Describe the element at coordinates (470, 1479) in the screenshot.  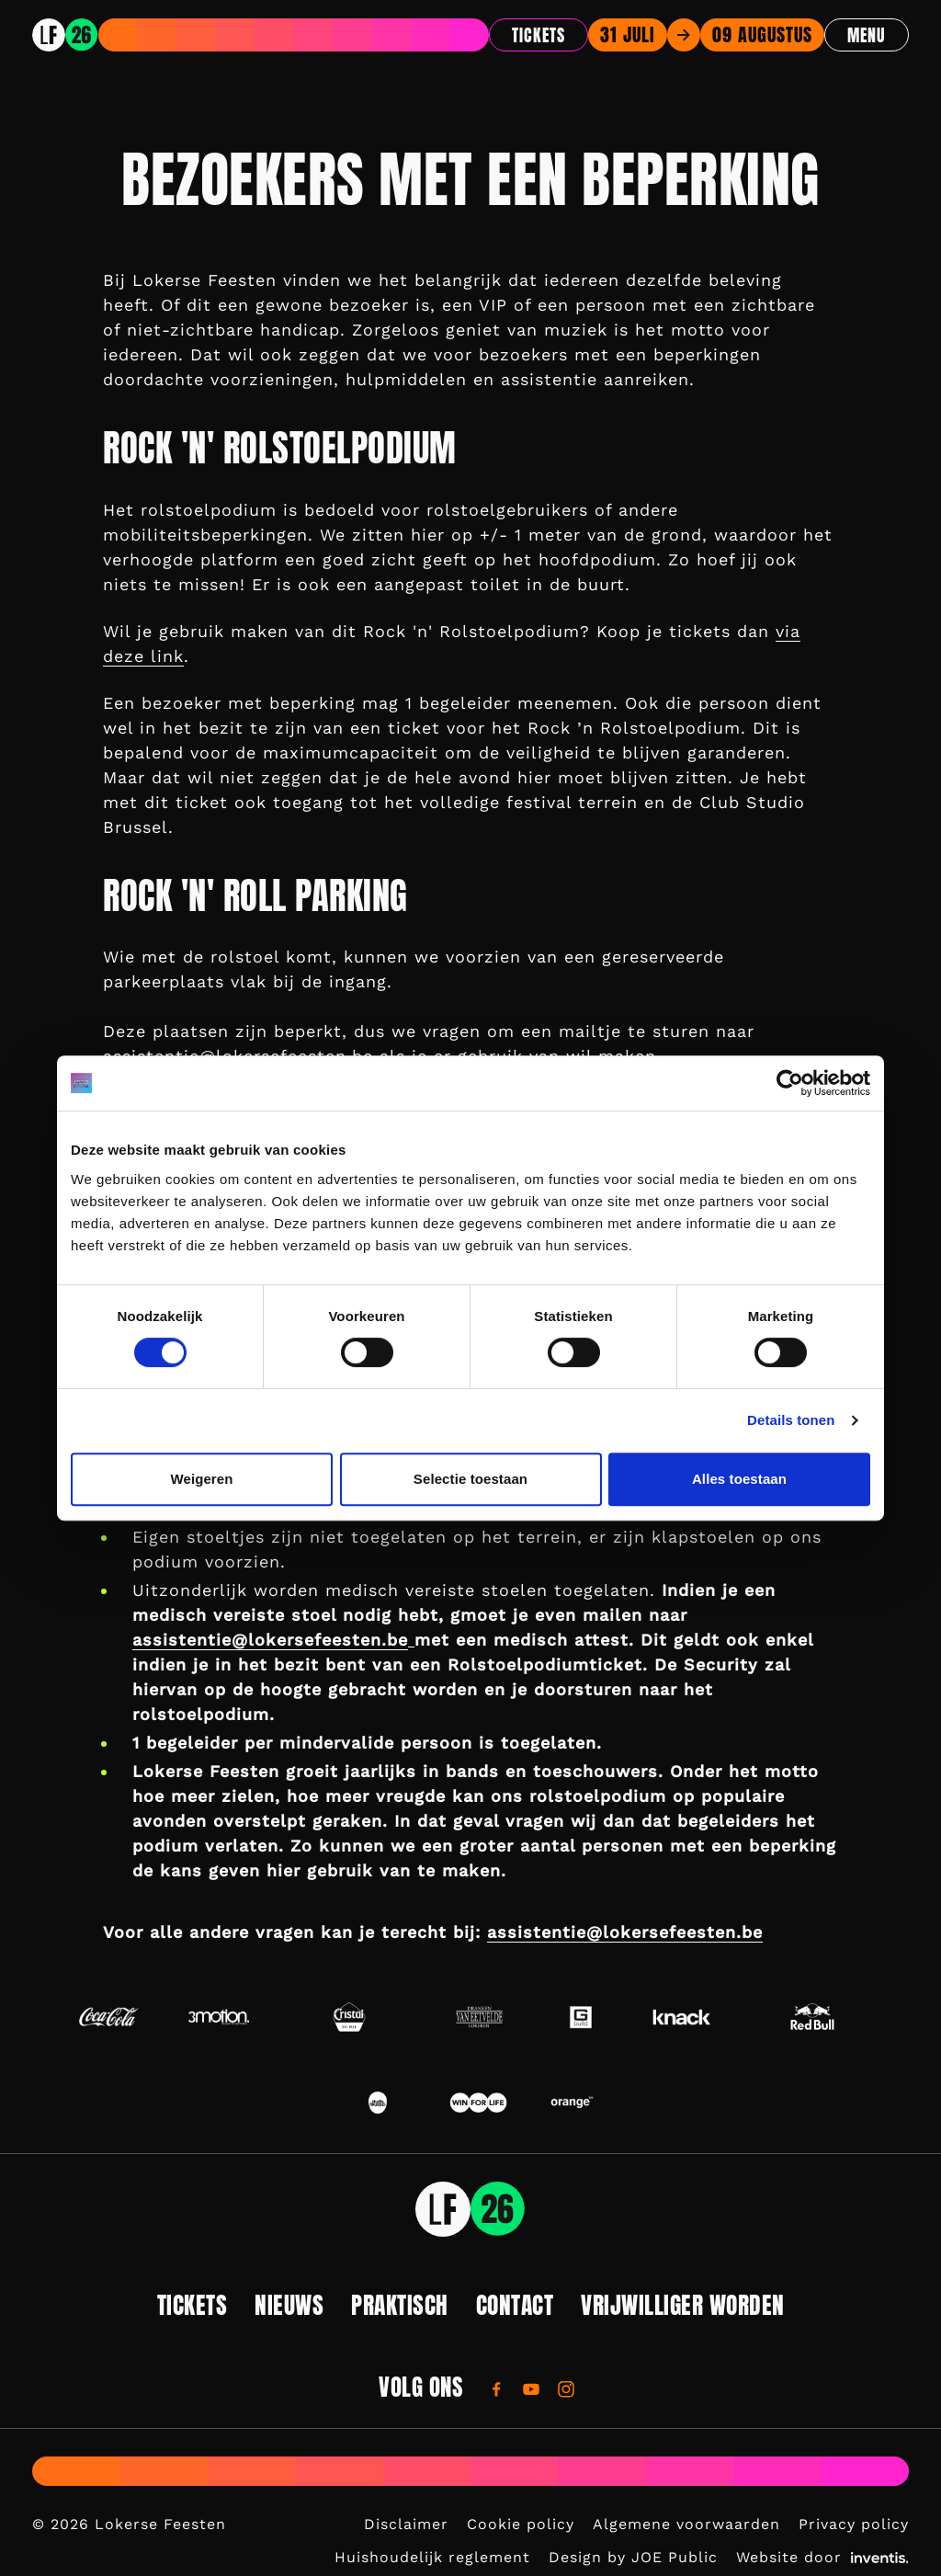
I see `Selectie toestaan` at that location.